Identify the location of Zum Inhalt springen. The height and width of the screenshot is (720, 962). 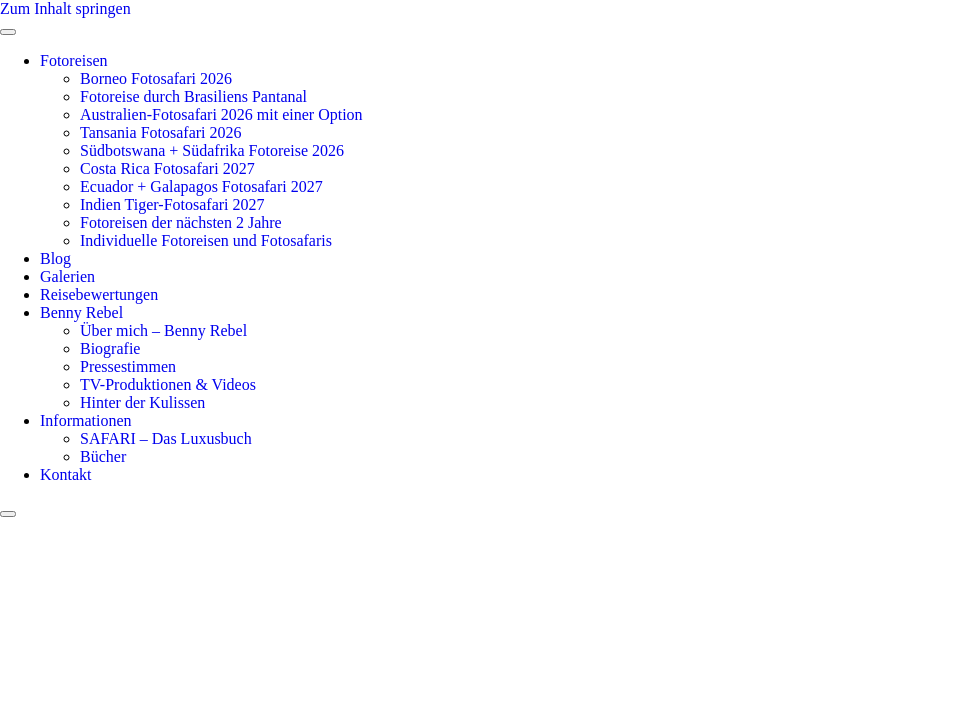
(65, 8).